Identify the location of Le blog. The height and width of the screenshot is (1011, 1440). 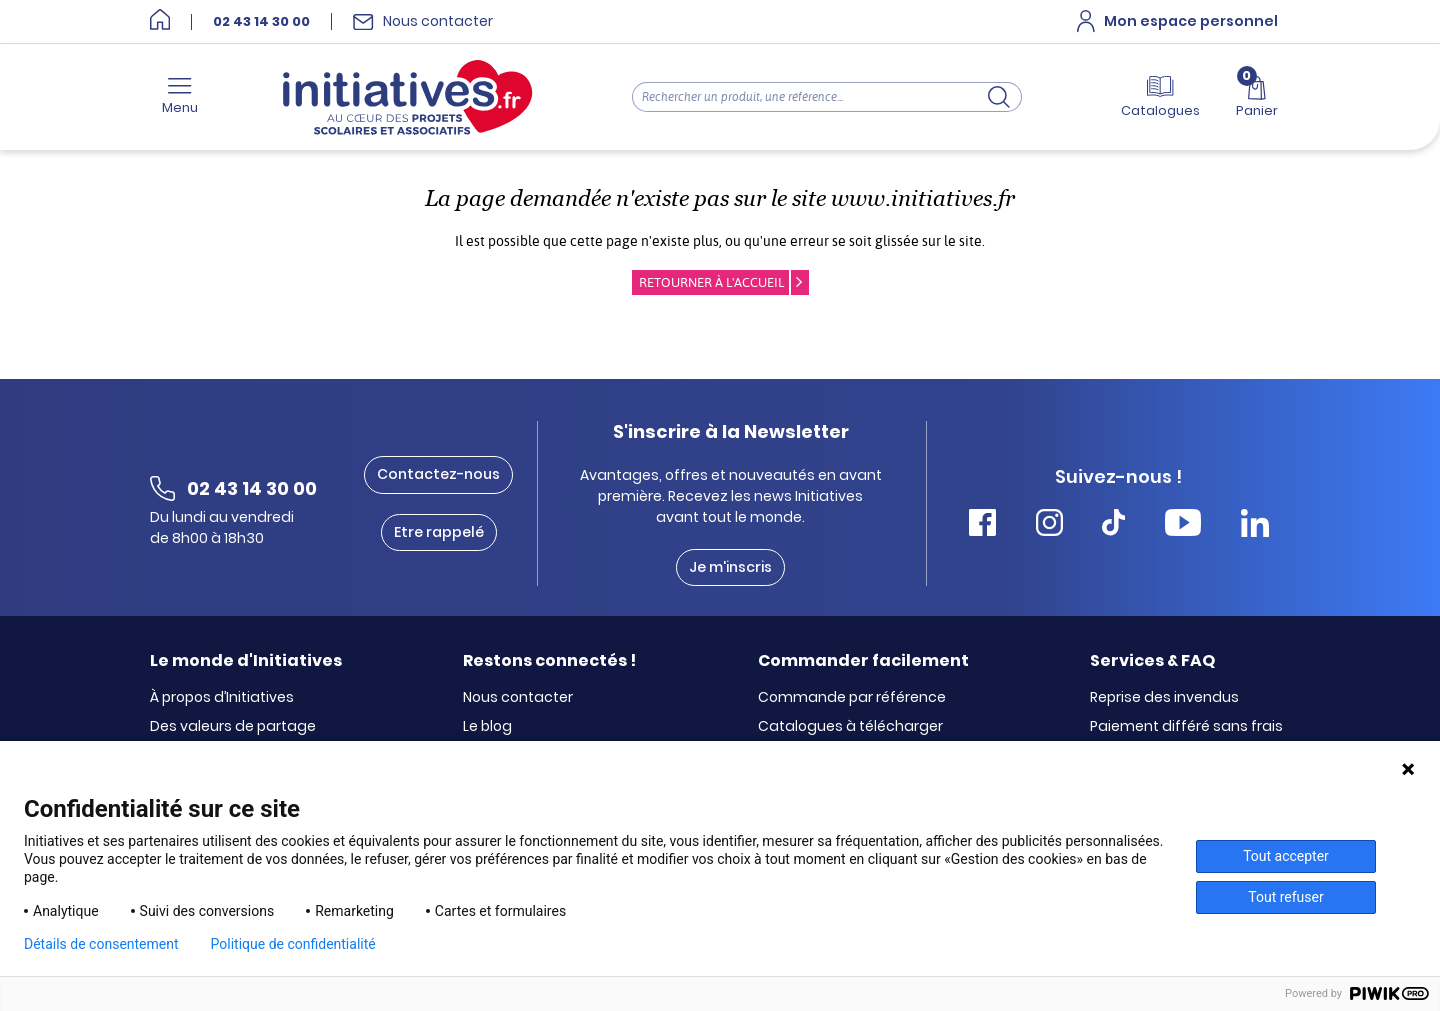
(487, 727).